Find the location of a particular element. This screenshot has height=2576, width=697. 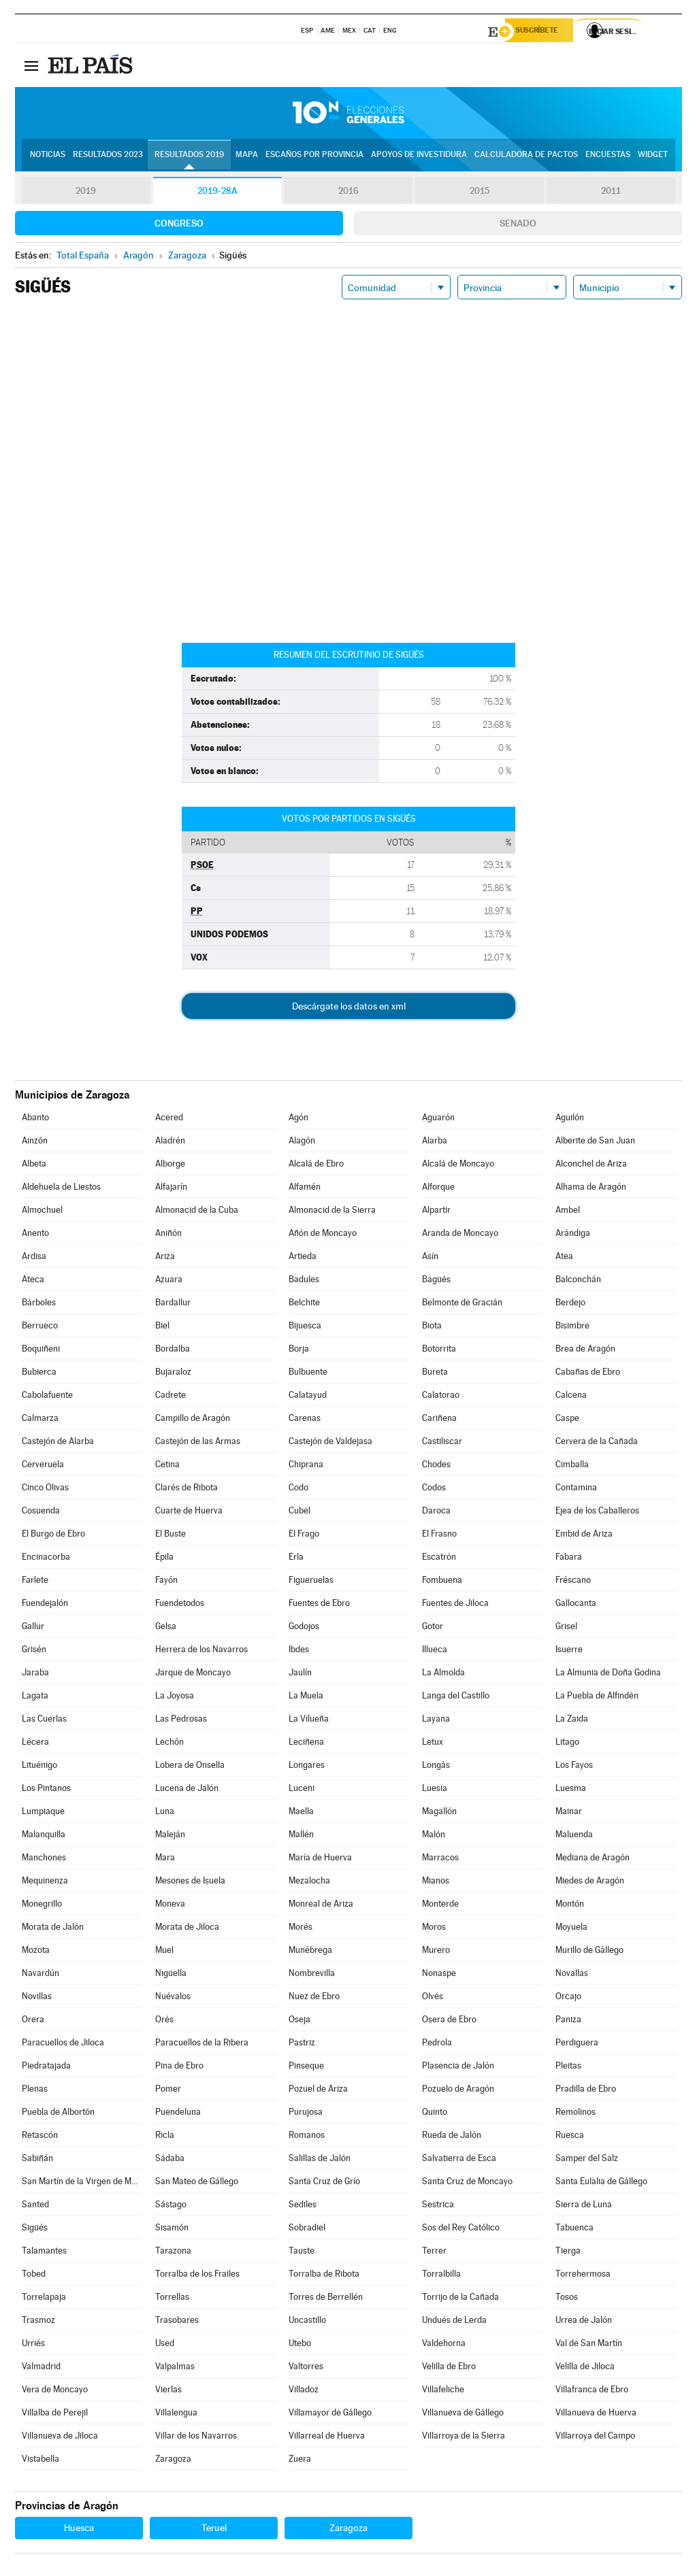

Valpalmas is located at coordinates (175, 2368).